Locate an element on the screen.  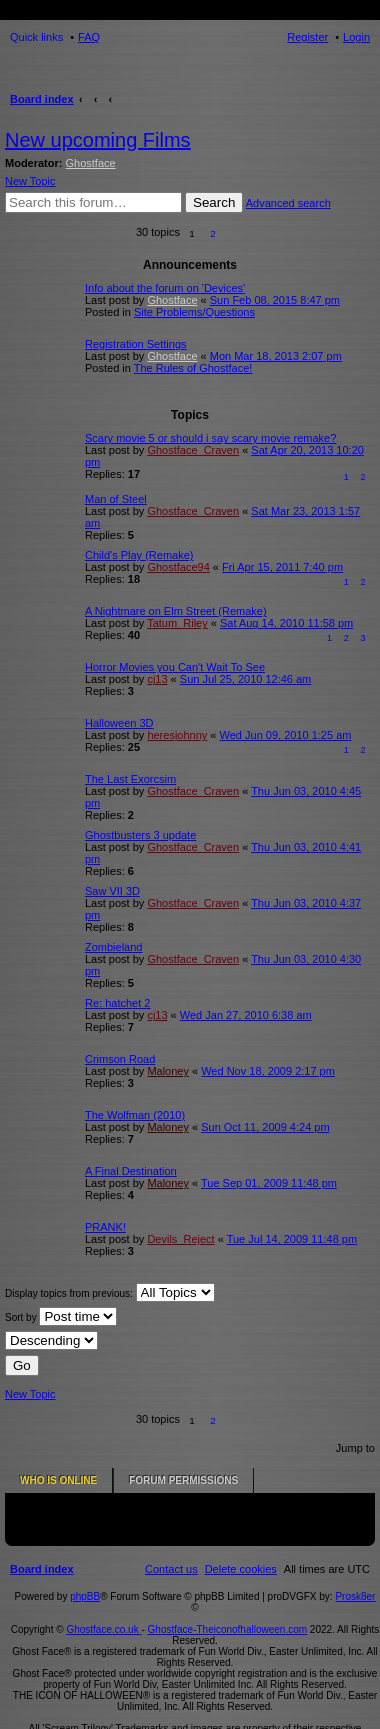
Ghostface is located at coordinates (91, 163).